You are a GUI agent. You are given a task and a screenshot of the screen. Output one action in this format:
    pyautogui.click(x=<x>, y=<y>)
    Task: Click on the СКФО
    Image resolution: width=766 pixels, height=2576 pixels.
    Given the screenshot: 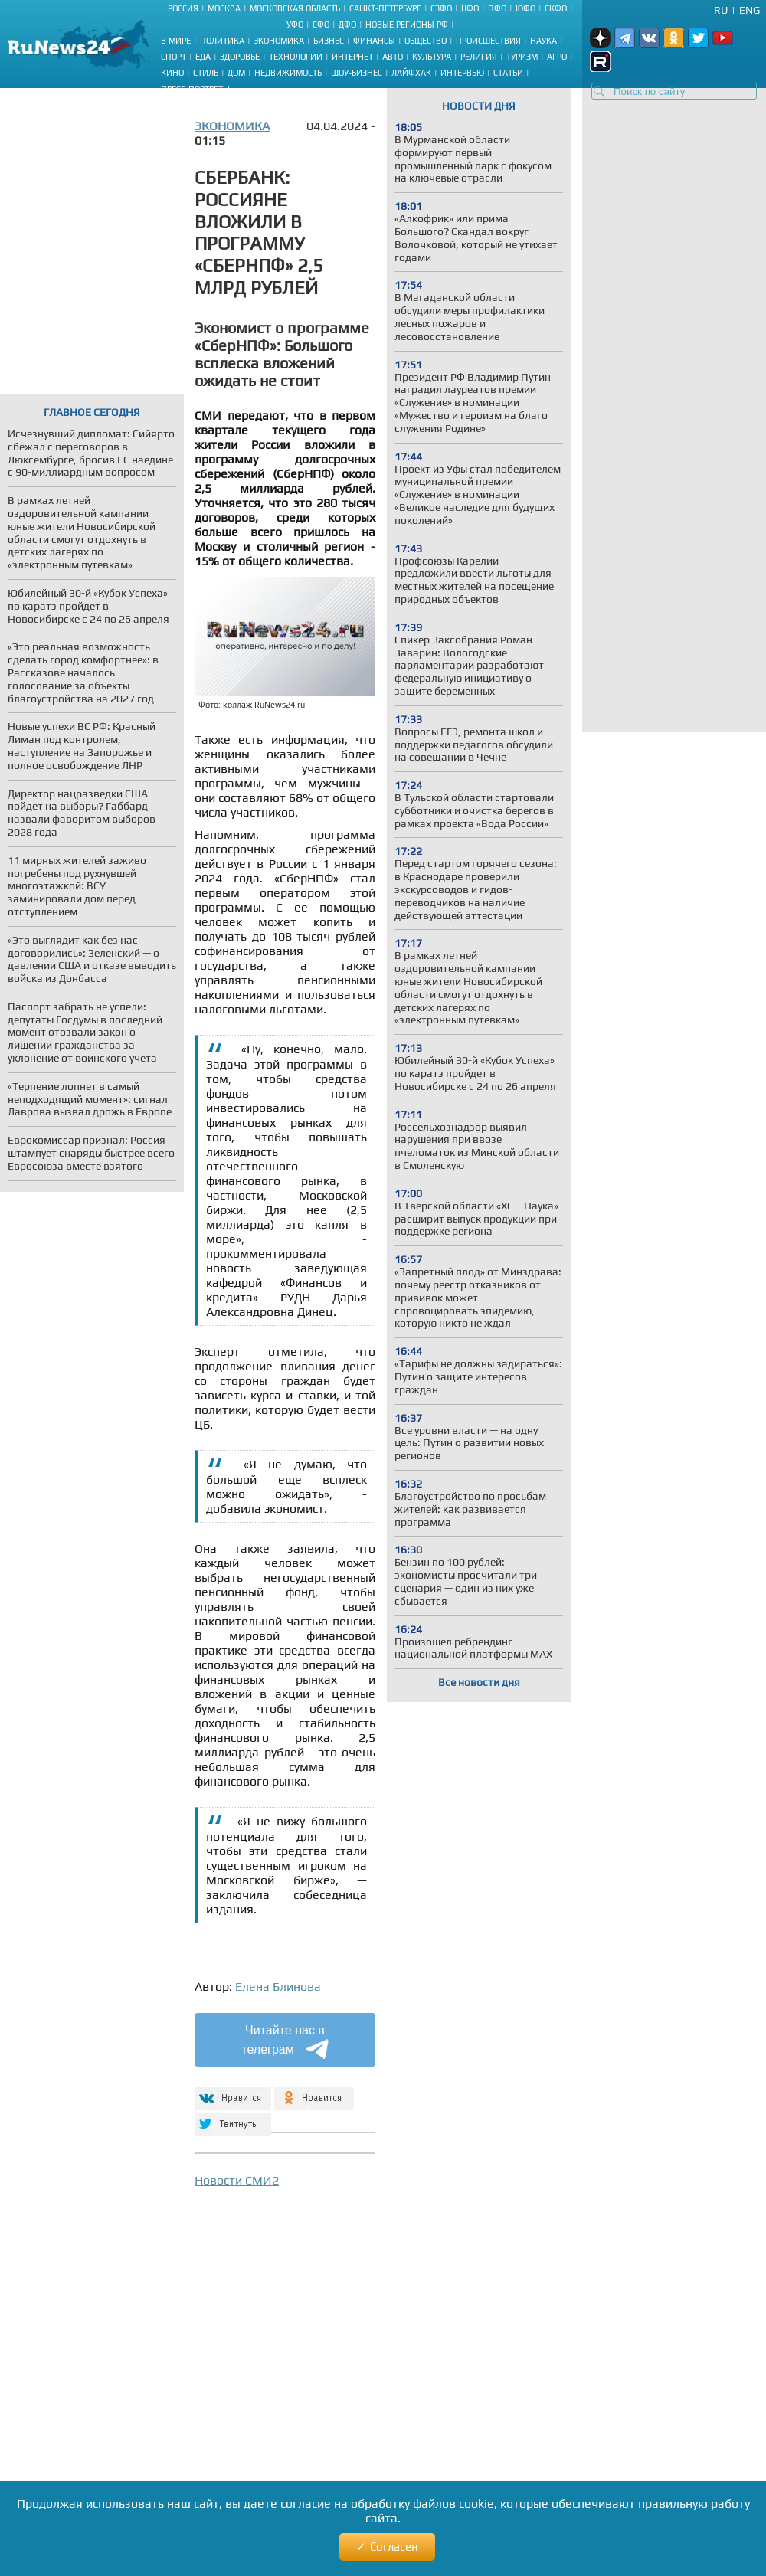 What is the action you would take?
    pyautogui.click(x=556, y=8)
    